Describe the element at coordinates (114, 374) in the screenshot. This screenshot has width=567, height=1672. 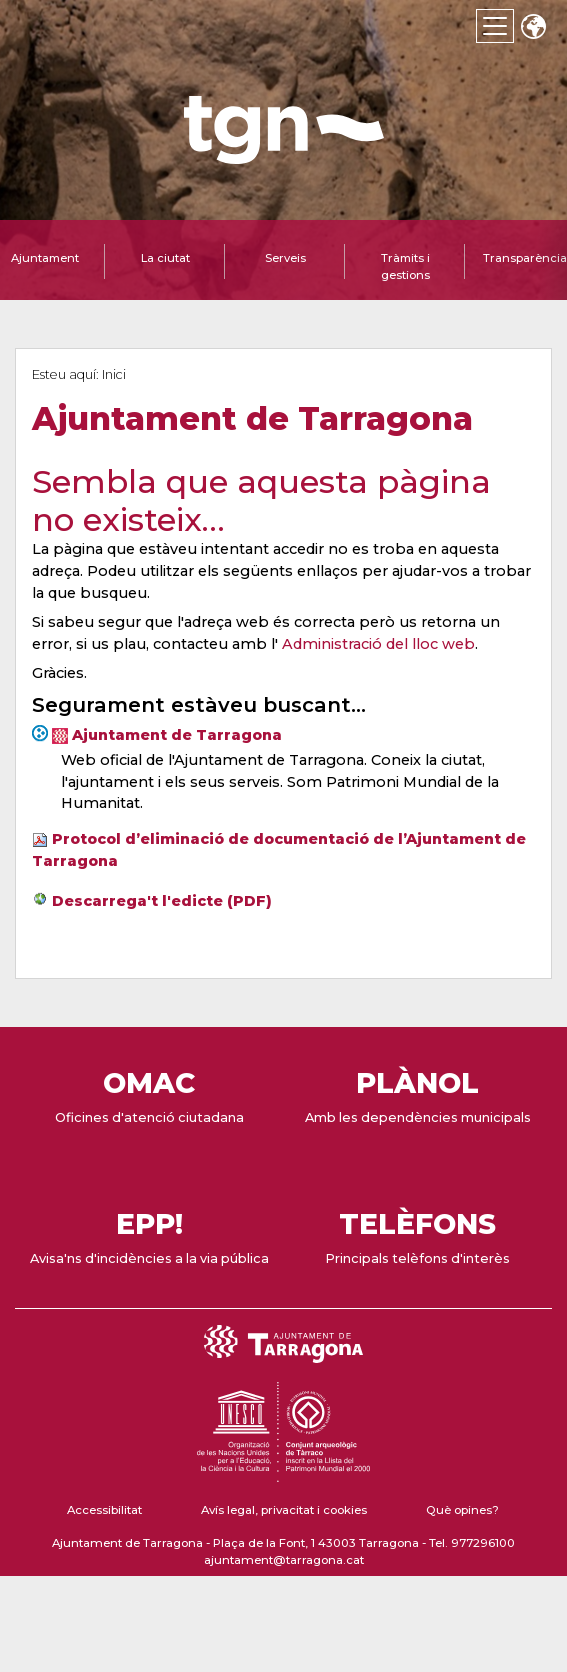
I see `Inici` at that location.